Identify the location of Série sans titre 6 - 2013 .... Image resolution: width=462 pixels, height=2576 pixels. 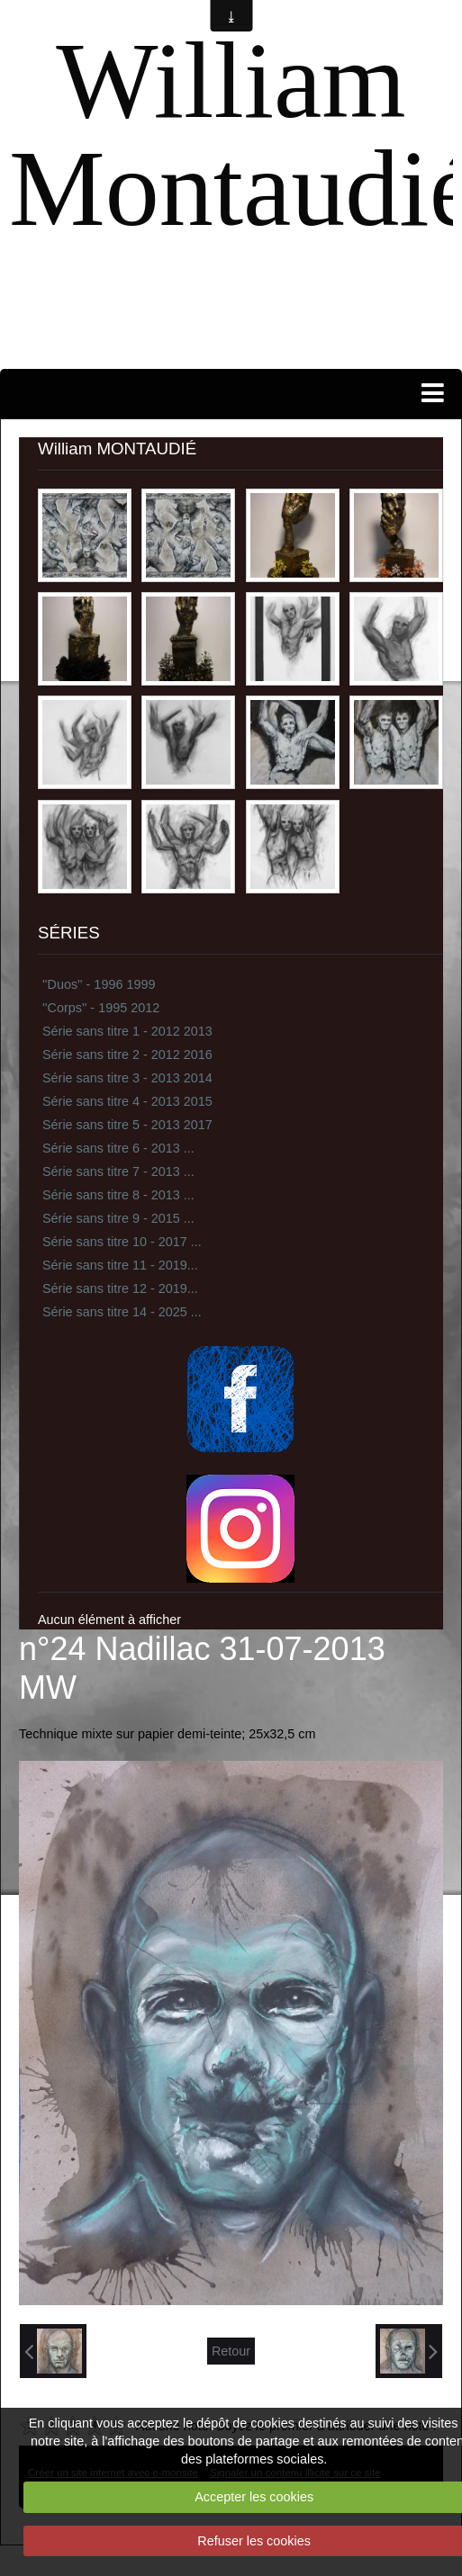
(118, 1148).